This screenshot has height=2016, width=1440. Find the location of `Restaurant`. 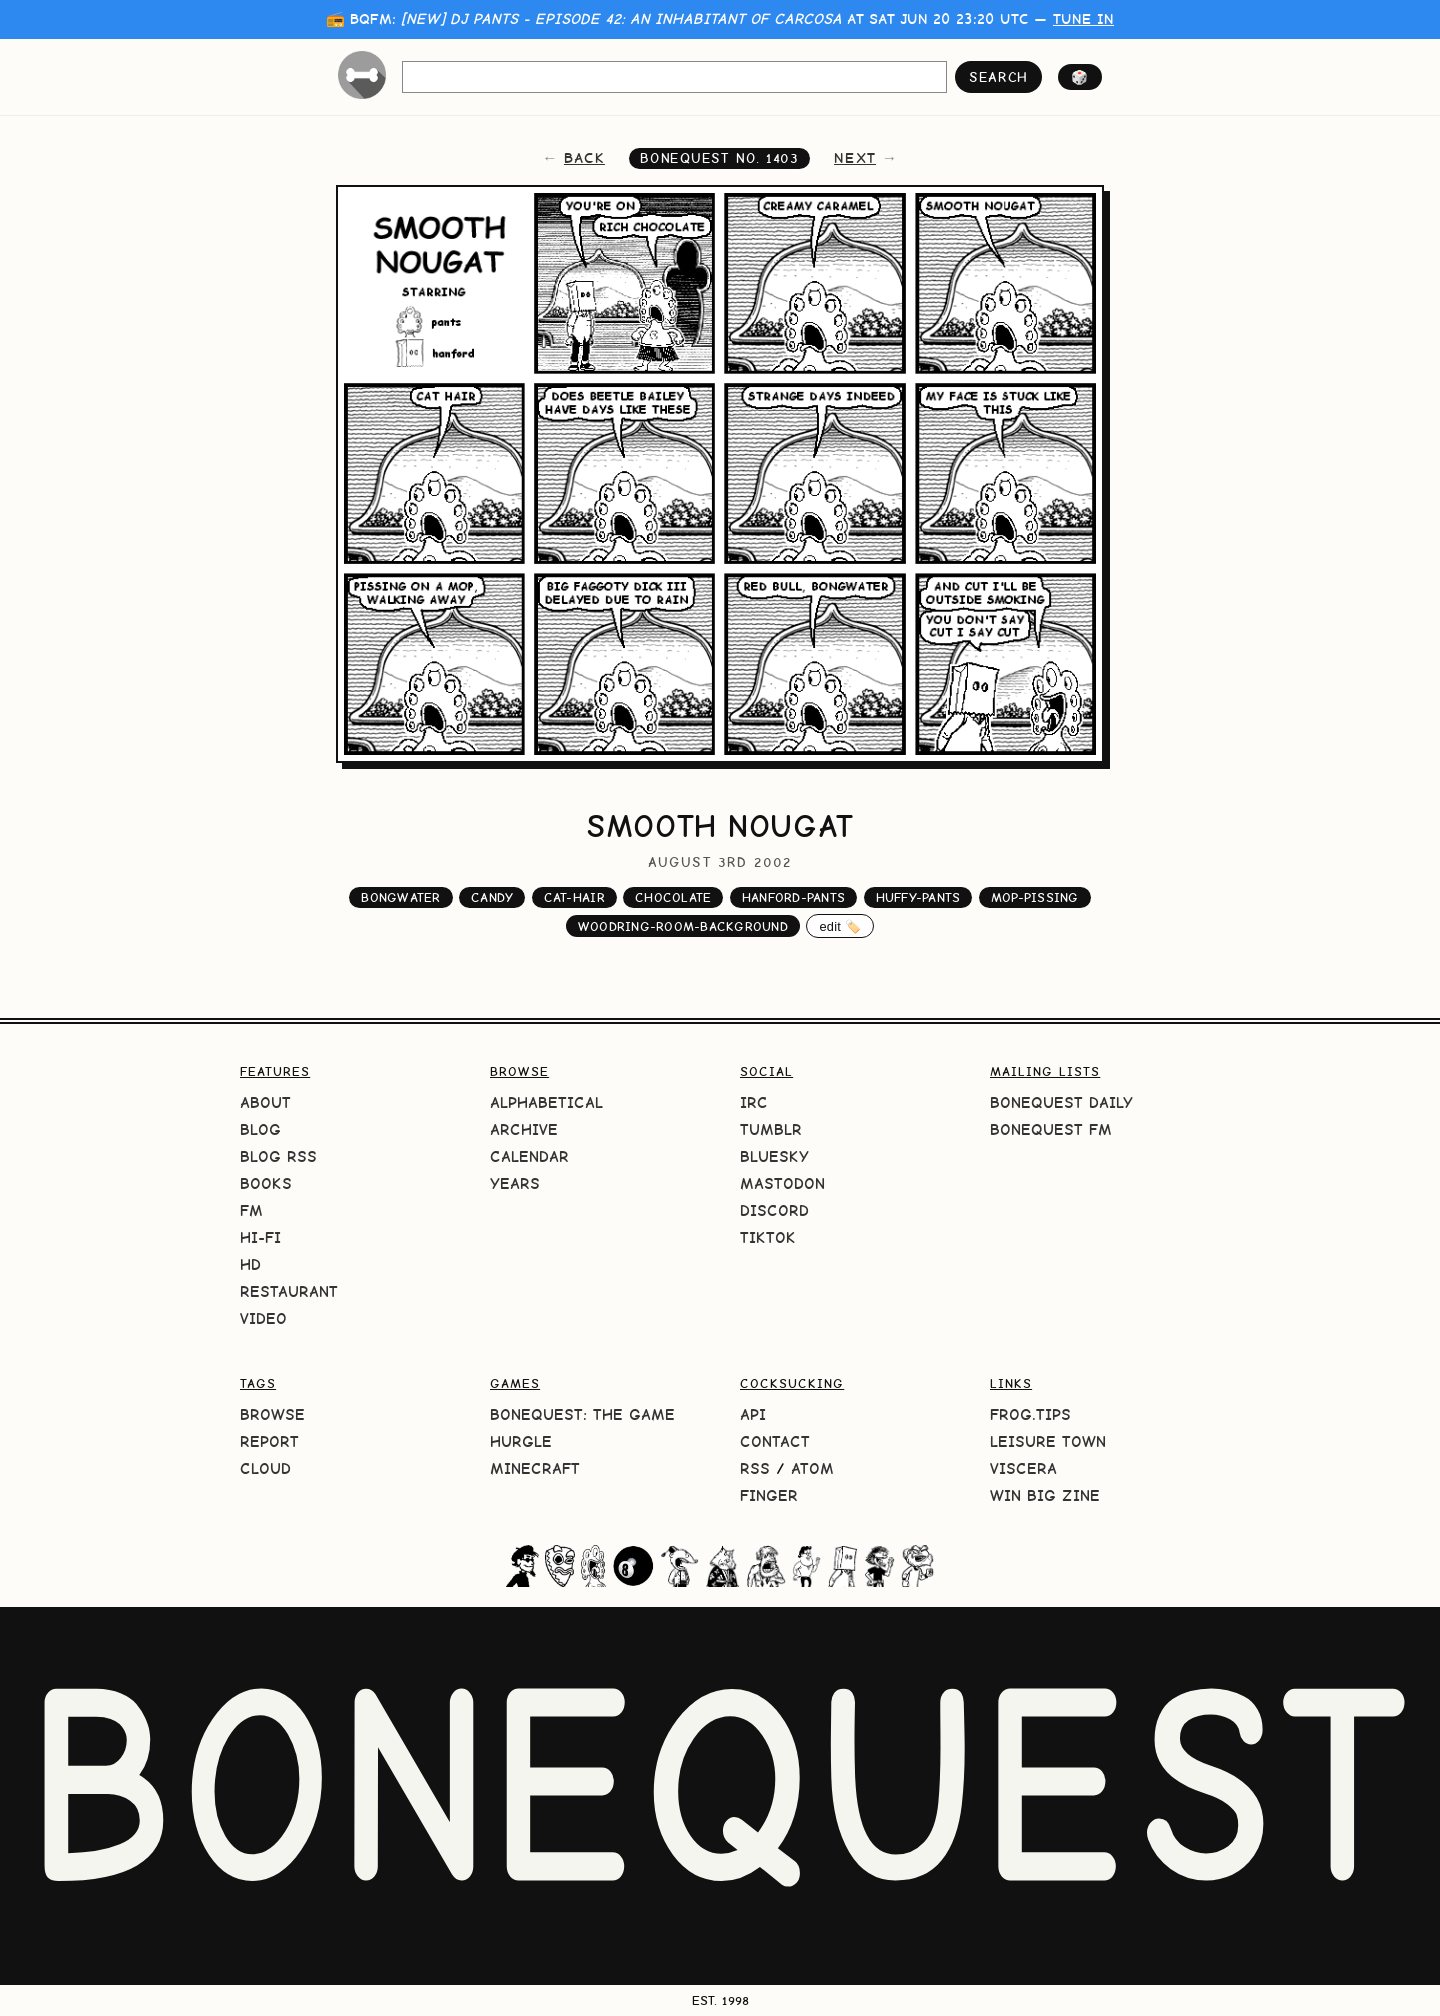

Restaurant is located at coordinates (289, 1291).